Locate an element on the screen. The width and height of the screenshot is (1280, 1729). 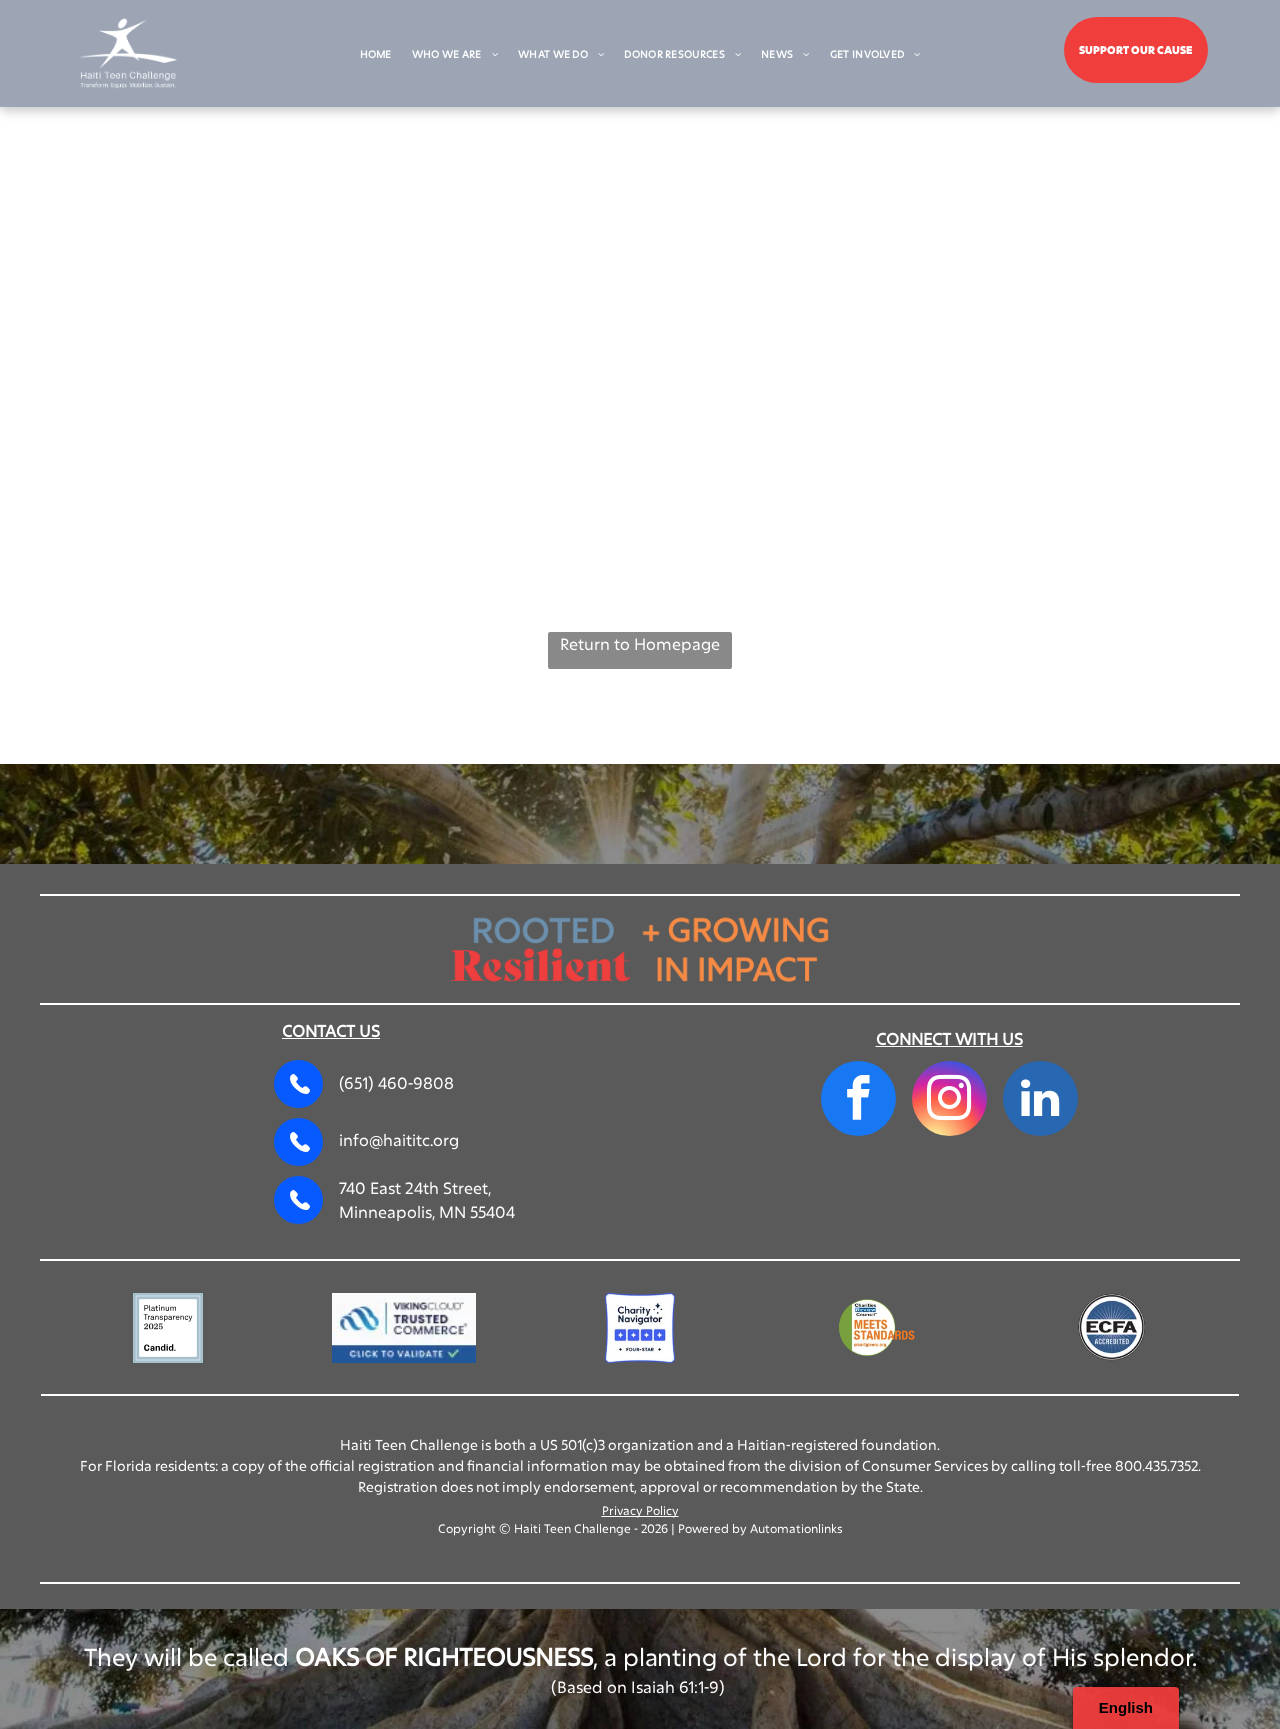
[linkedin] is located at coordinates (1040, 1101).